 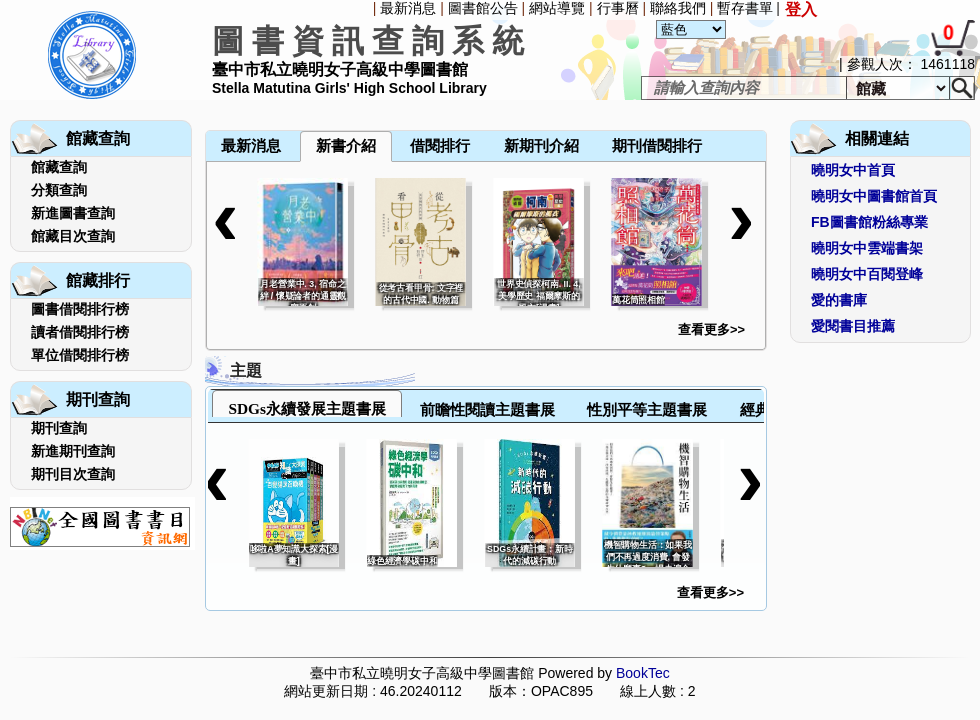 I want to click on 期刊查詢, so click(x=59, y=428).